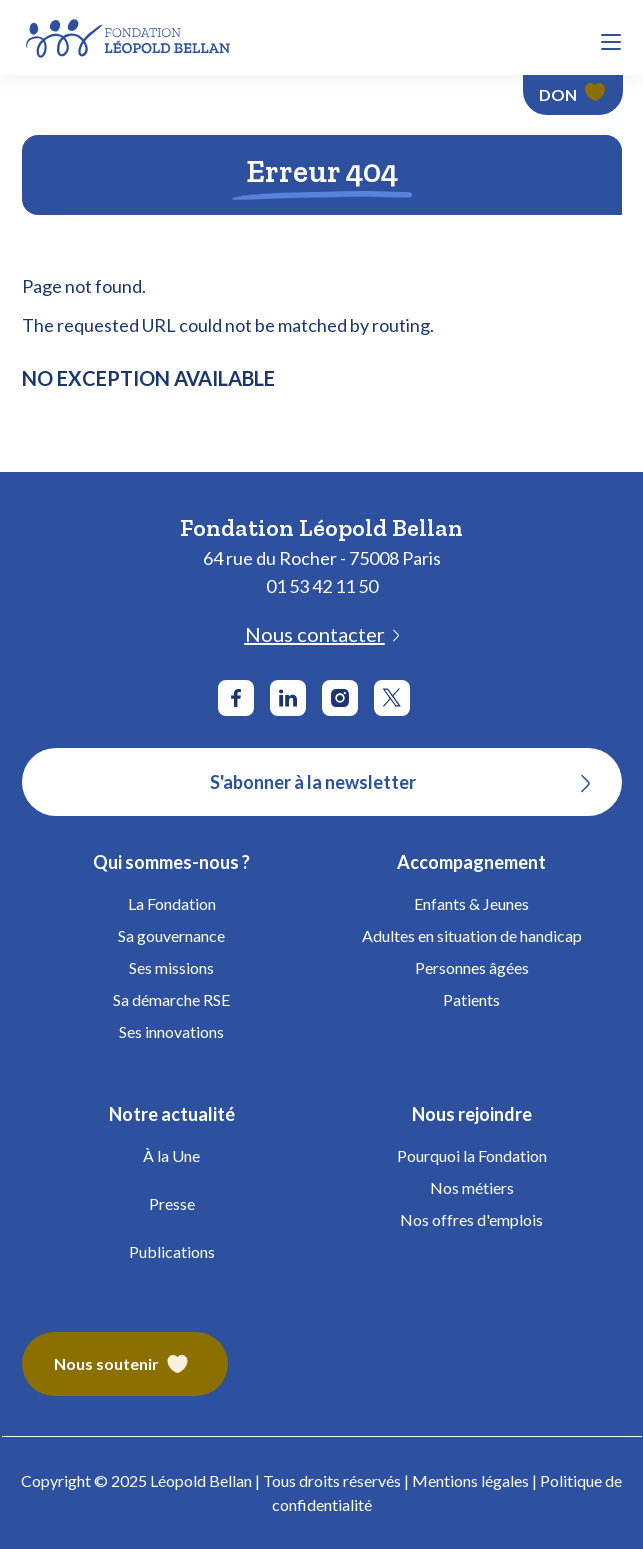 The width and height of the screenshot is (643, 1549). I want to click on [Fondation Bellan - Page d'accueil], so click(129, 35).